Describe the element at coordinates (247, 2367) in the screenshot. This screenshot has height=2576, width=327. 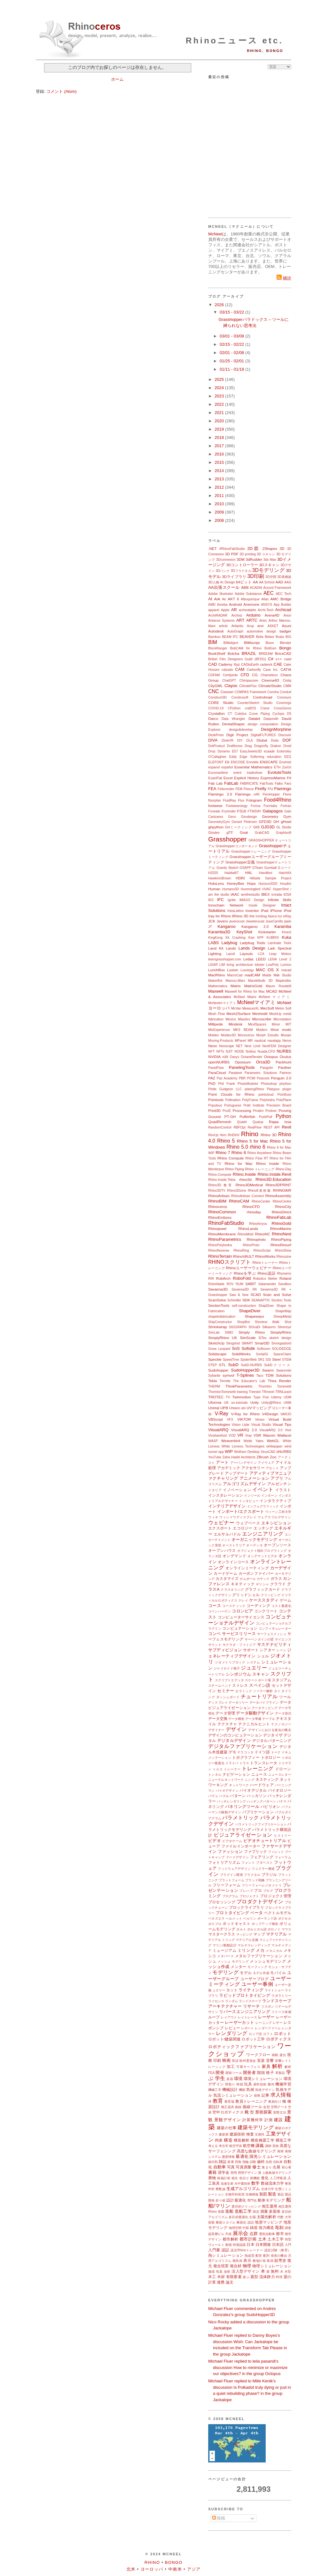
I see `Michael Fluer replied to leila pasandi's discussion How to minimize or maximize our objectives? in the group Octopus` at that location.